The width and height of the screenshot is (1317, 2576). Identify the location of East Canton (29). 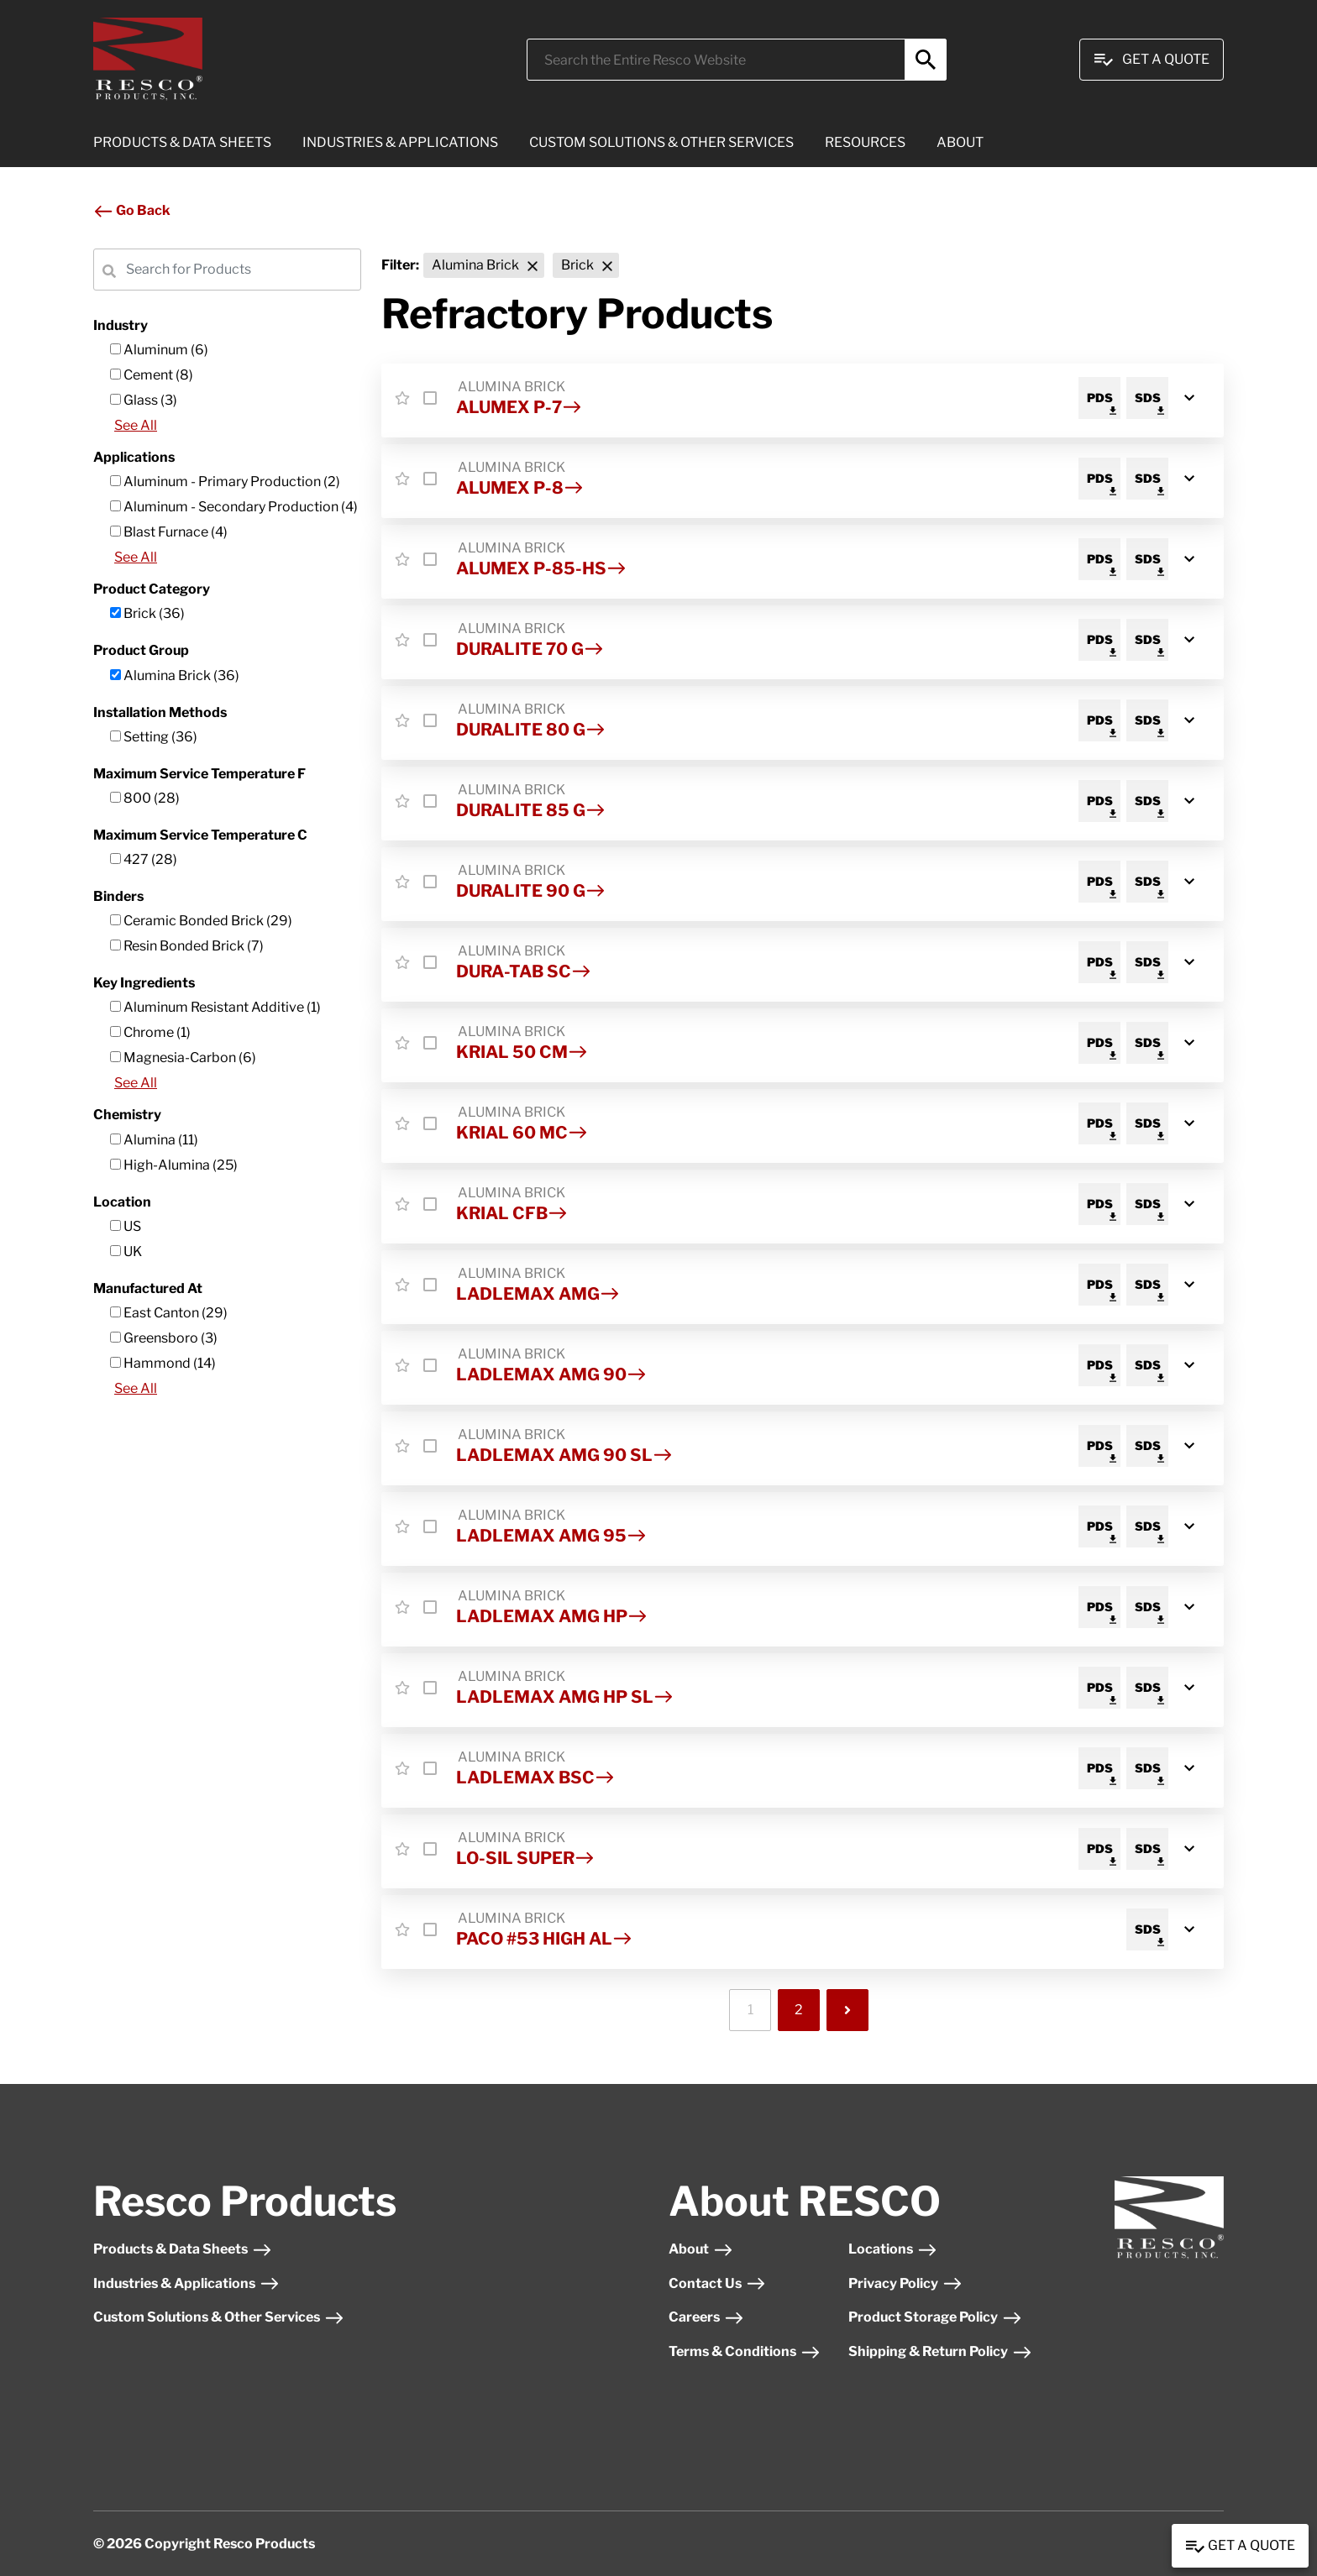
(169, 1313).